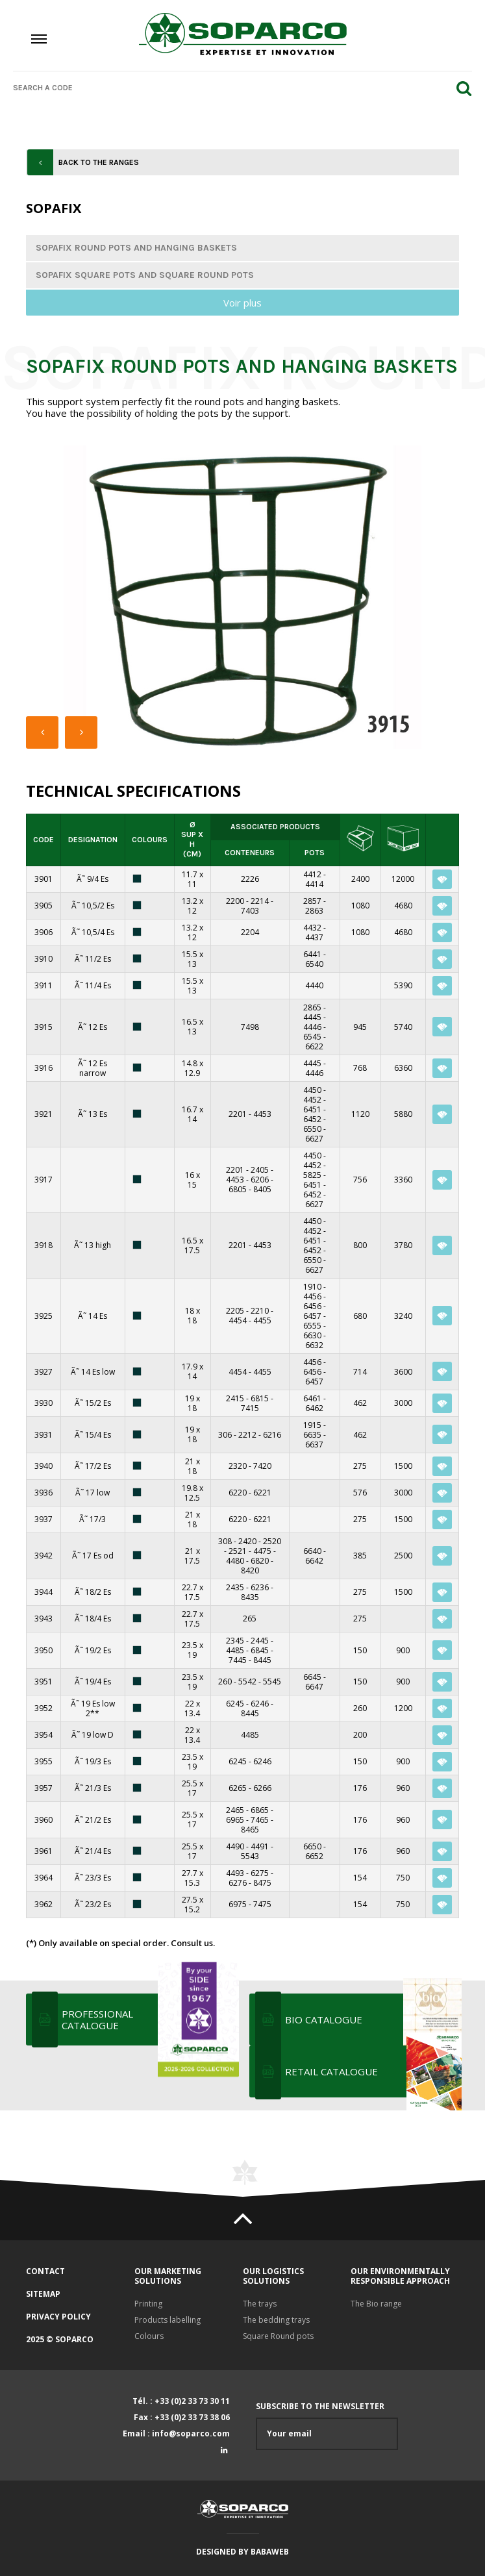  What do you see at coordinates (272, 1541) in the screenshot?
I see `2520` at bounding box center [272, 1541].